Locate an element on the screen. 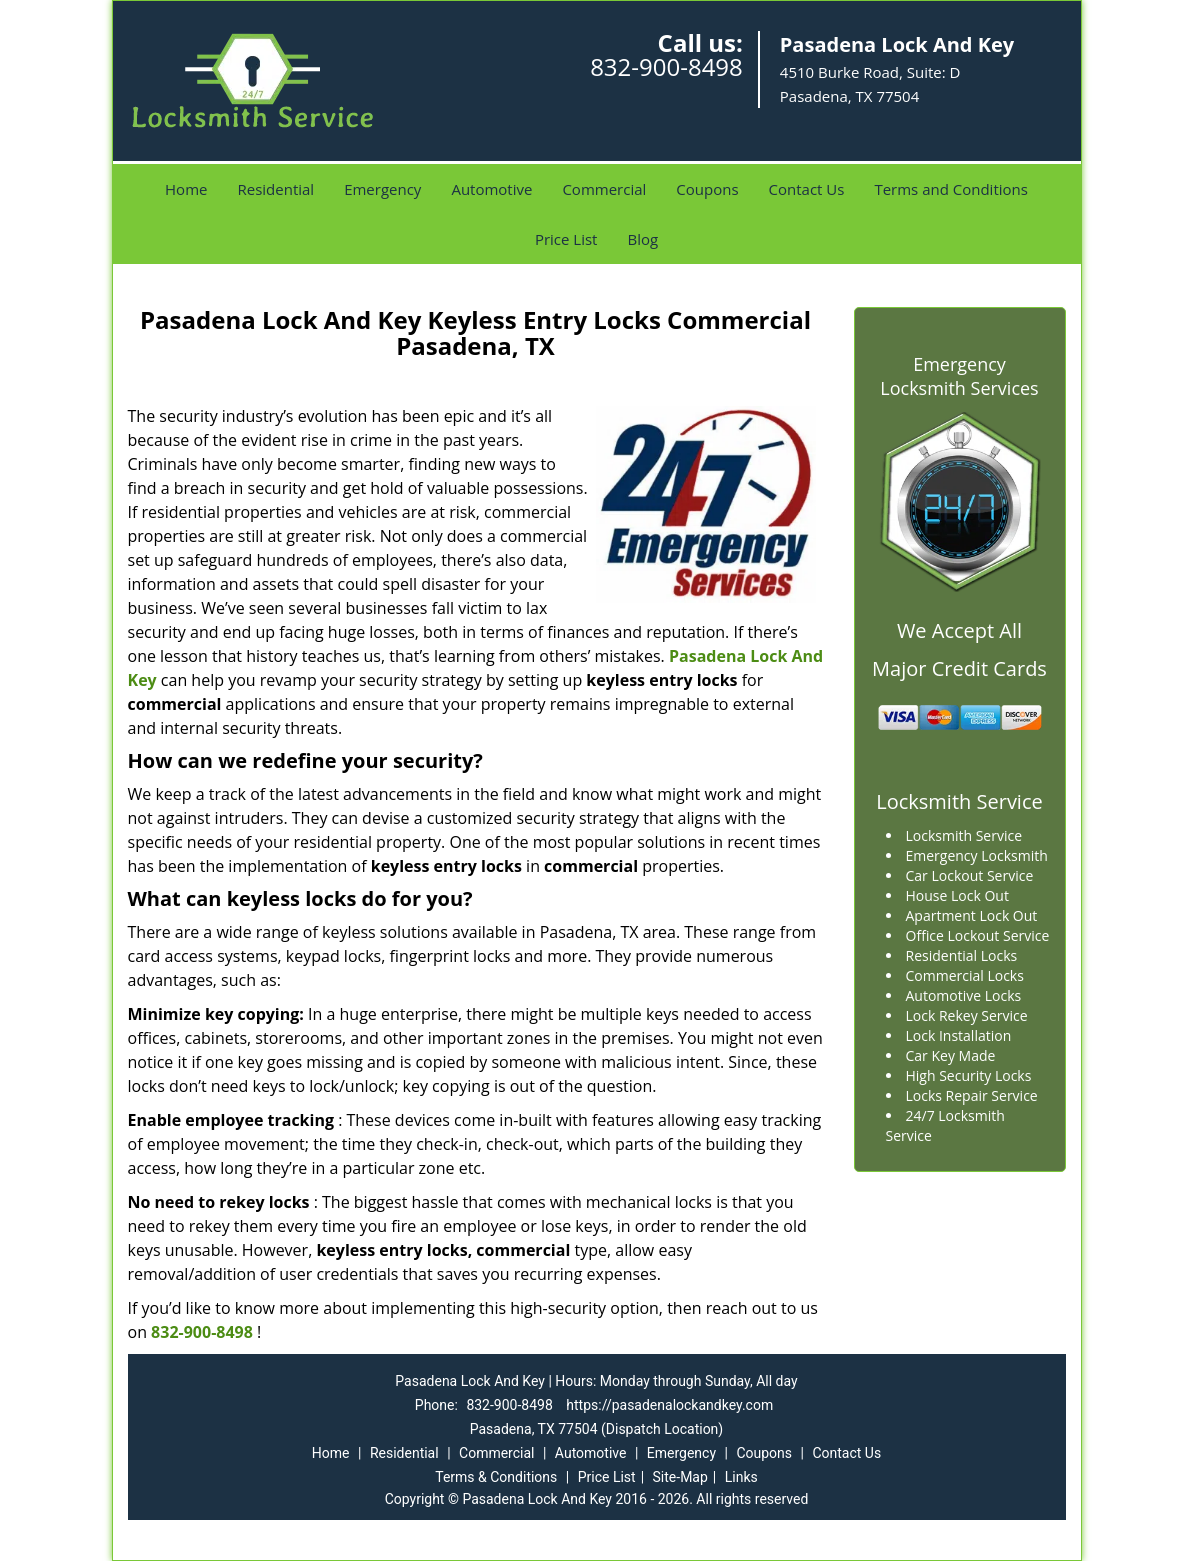 The height and width of the screenshot is (1561, 1193). Emergency Locksmith Services is located at coordinates (959, 376).